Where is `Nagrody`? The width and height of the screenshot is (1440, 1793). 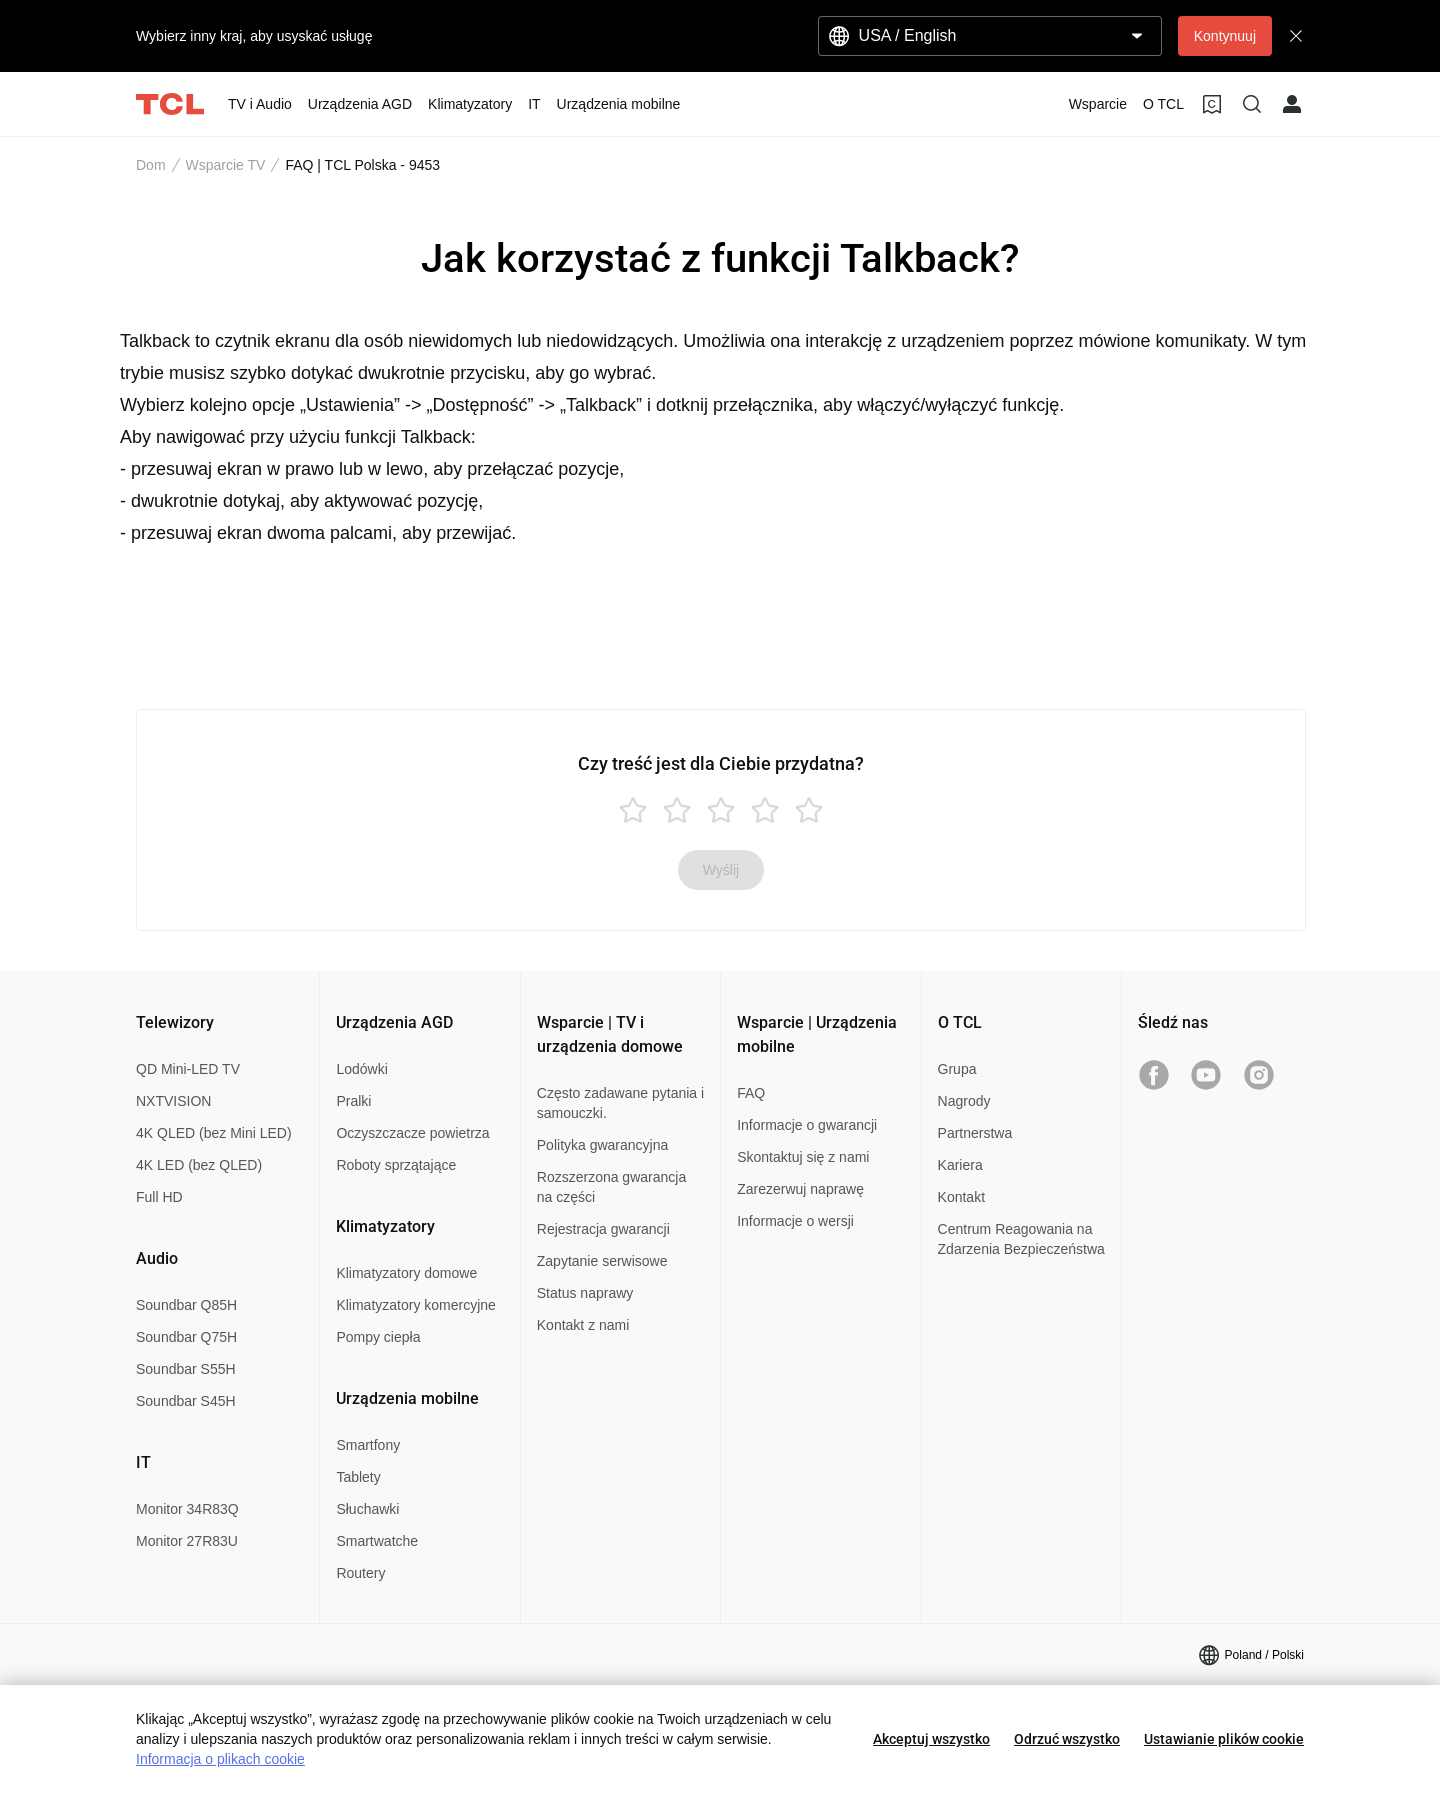
Nagrody is located at coordinates (964, 1101).